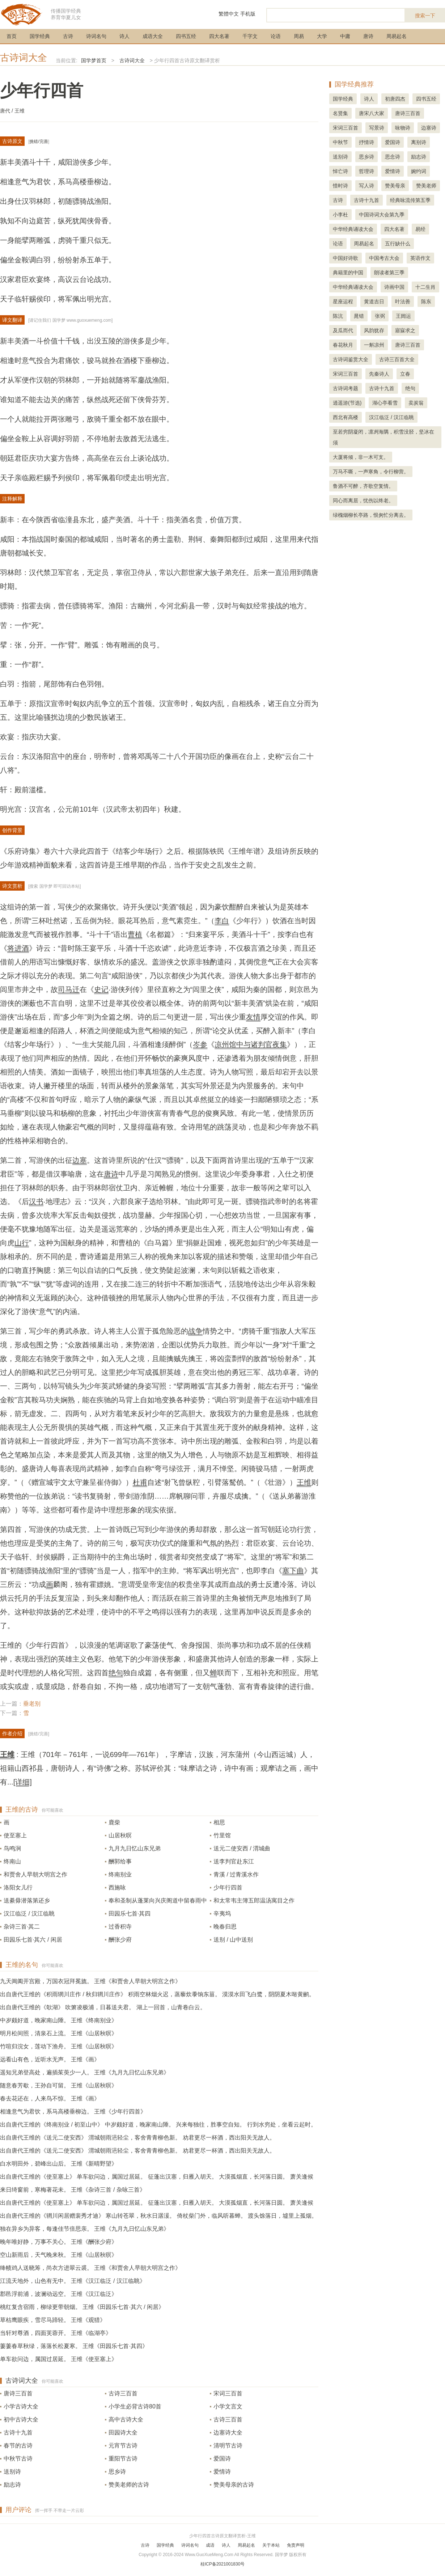 The height and width of the screenshot is (2576, 445). What do you see at coordinates (251, 1044) in the screenshot?
I see `凉州馆中与诸判官夜集` at bounding box center [251, 1044].